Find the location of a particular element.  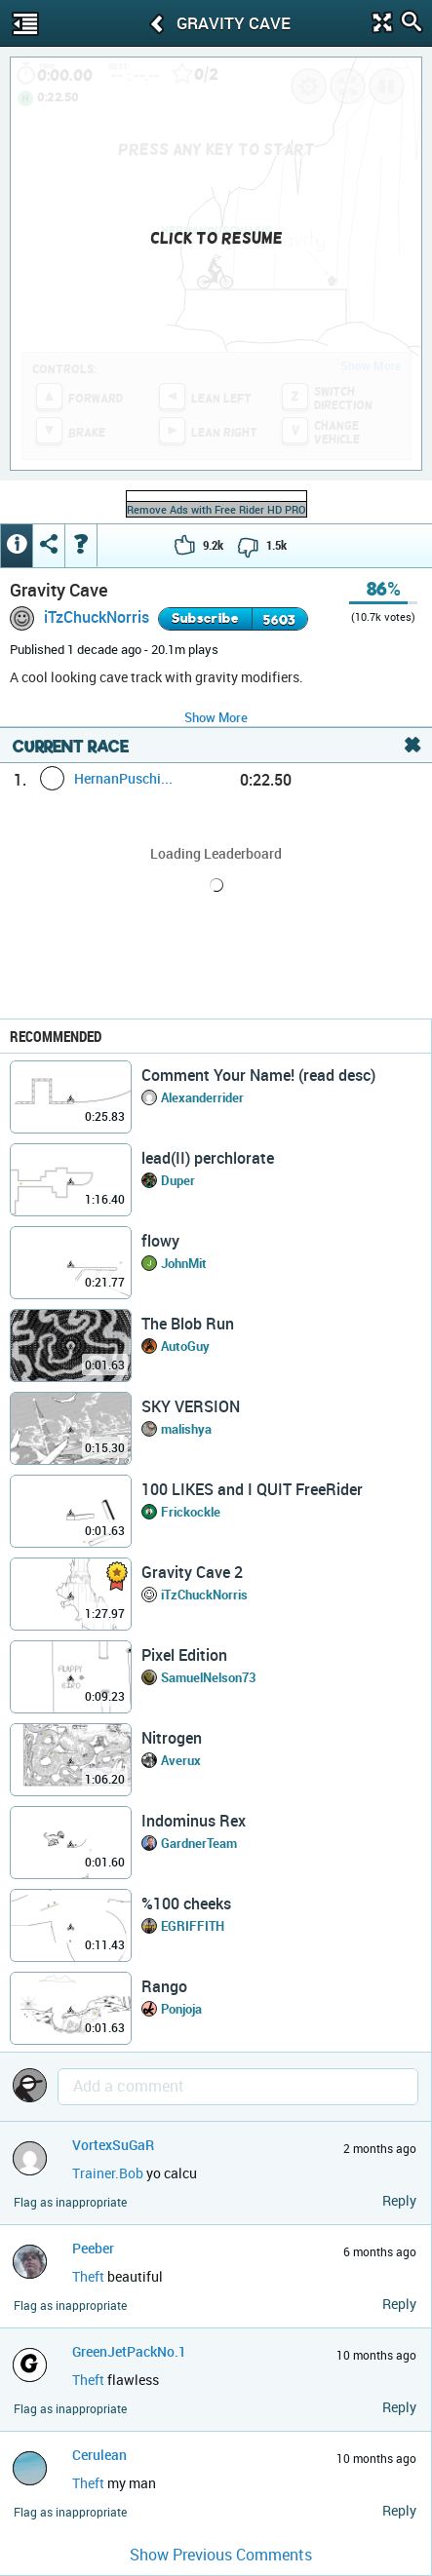

SKY VERSION is located at coordinates (190, 1406).